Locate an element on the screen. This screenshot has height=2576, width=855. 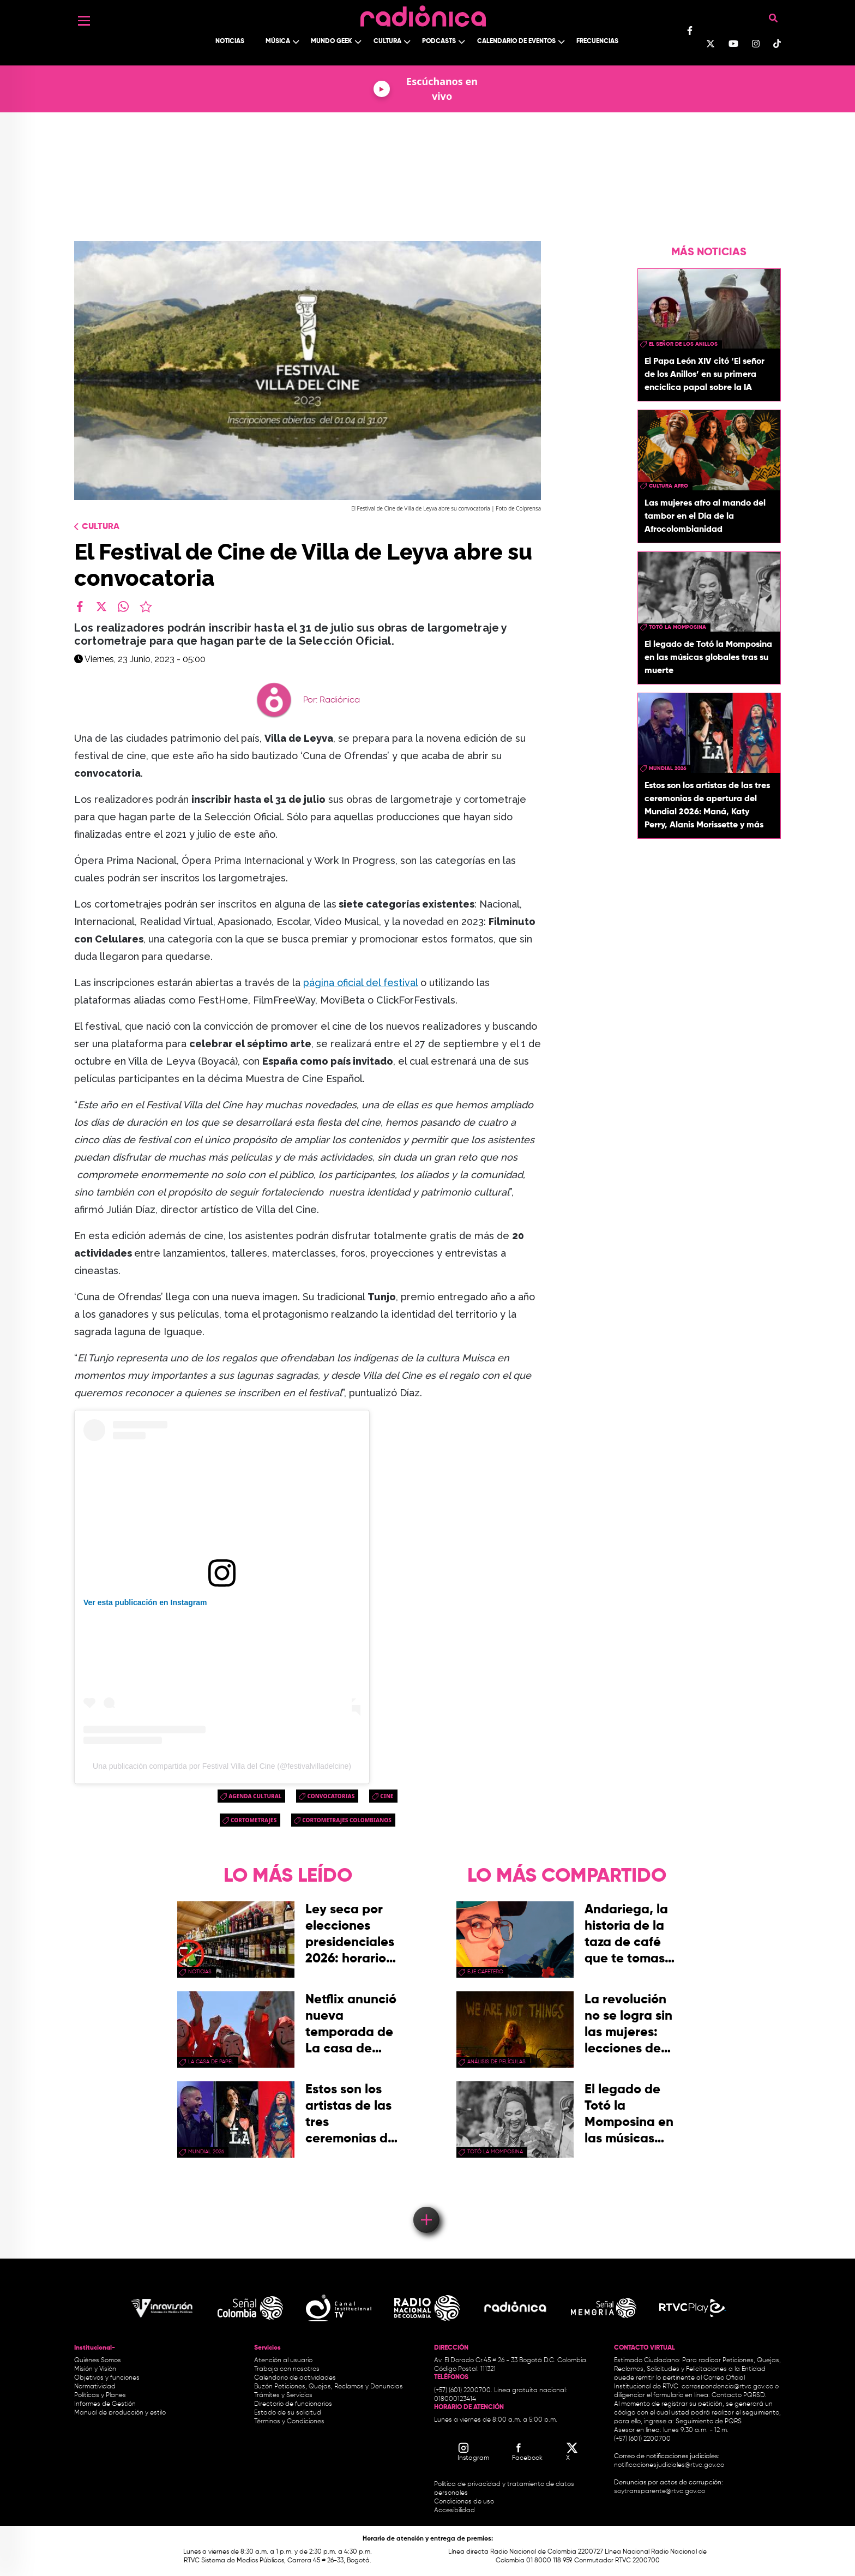
Cultura Afro is located at coordinates (668, 486).